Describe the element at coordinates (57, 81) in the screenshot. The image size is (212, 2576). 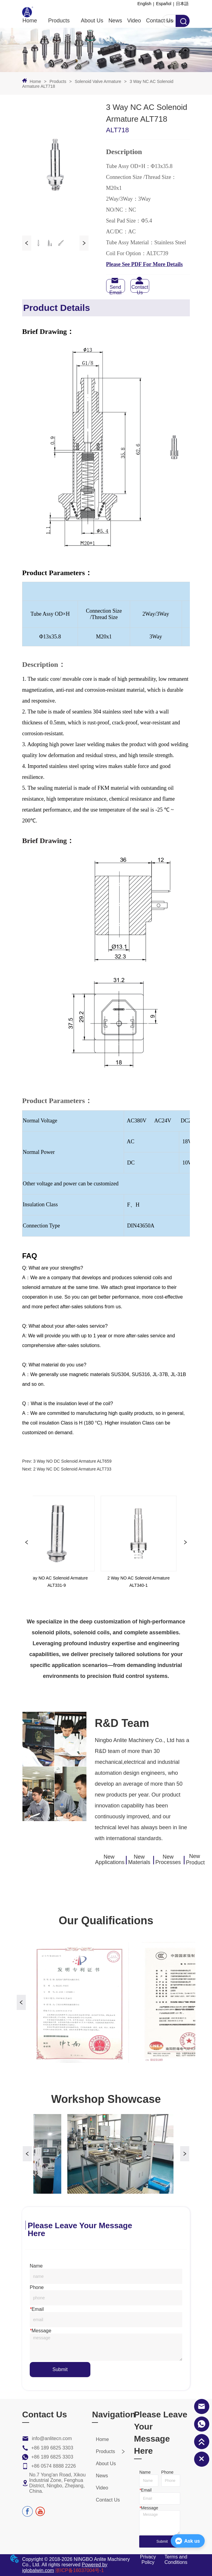
I see `Products` at that location.